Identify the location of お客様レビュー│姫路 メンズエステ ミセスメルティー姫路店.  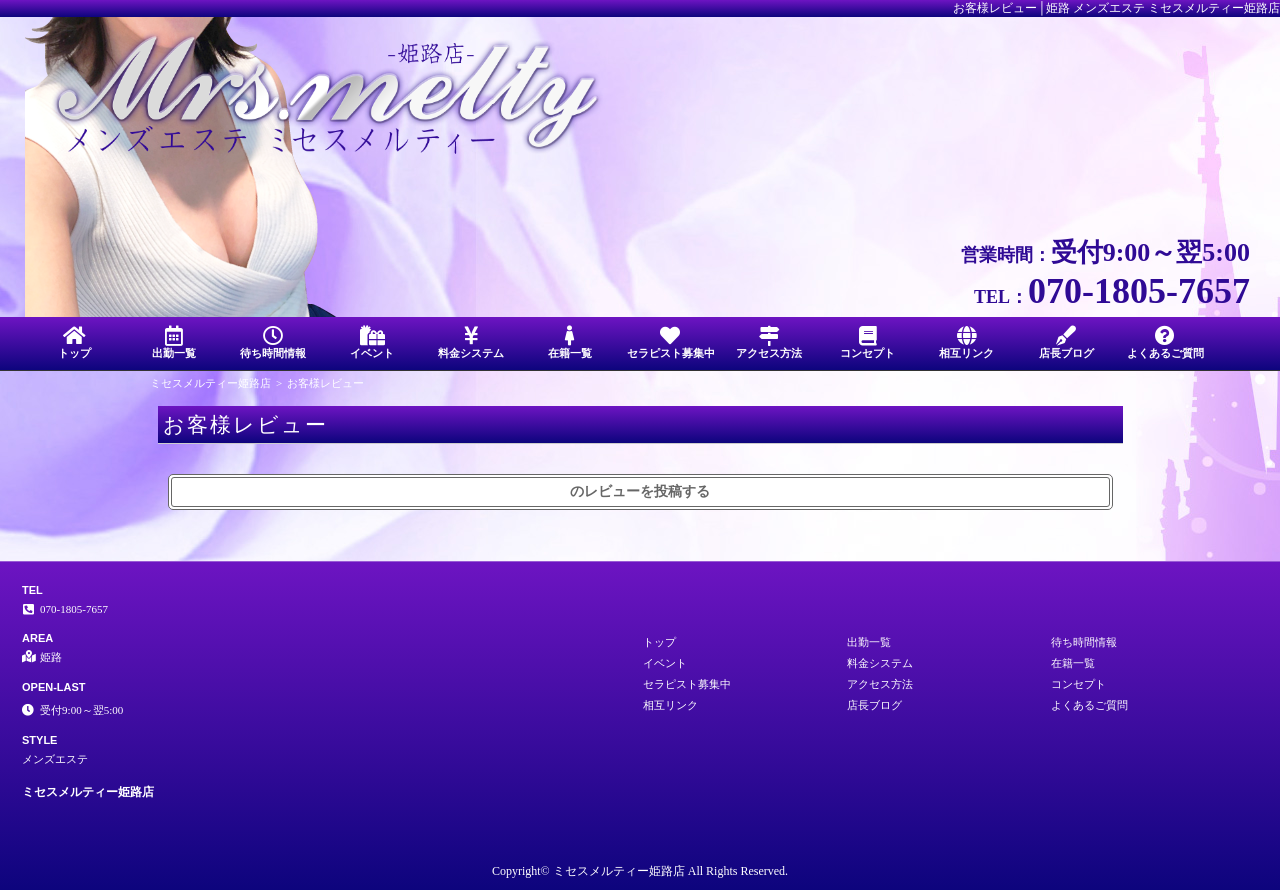
(1116, 8).